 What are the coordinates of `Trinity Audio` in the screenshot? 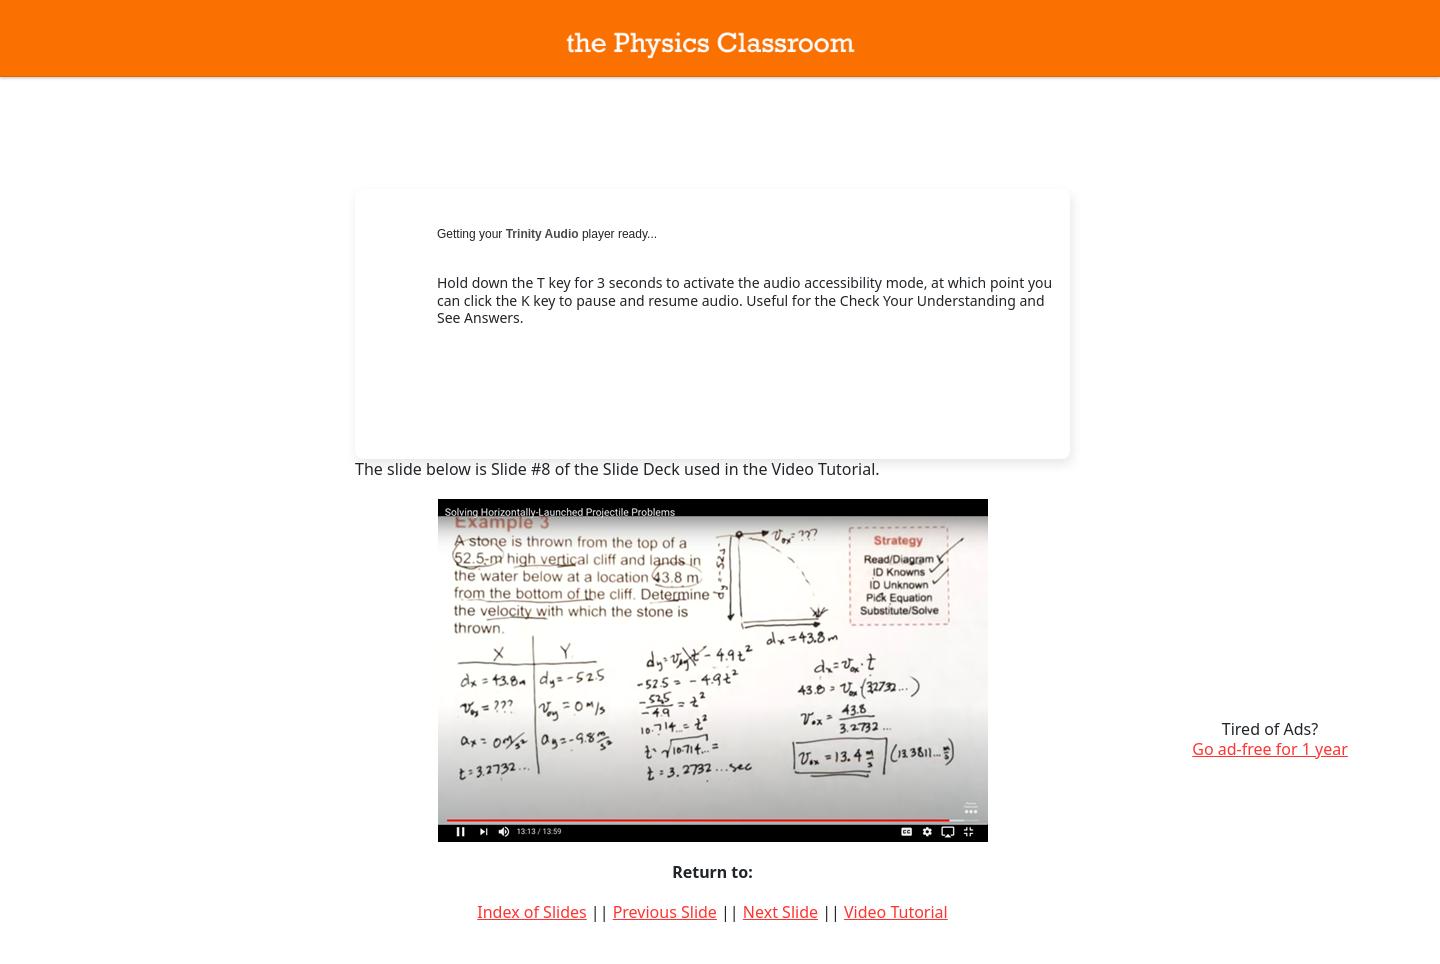 It's located at (542, 234).